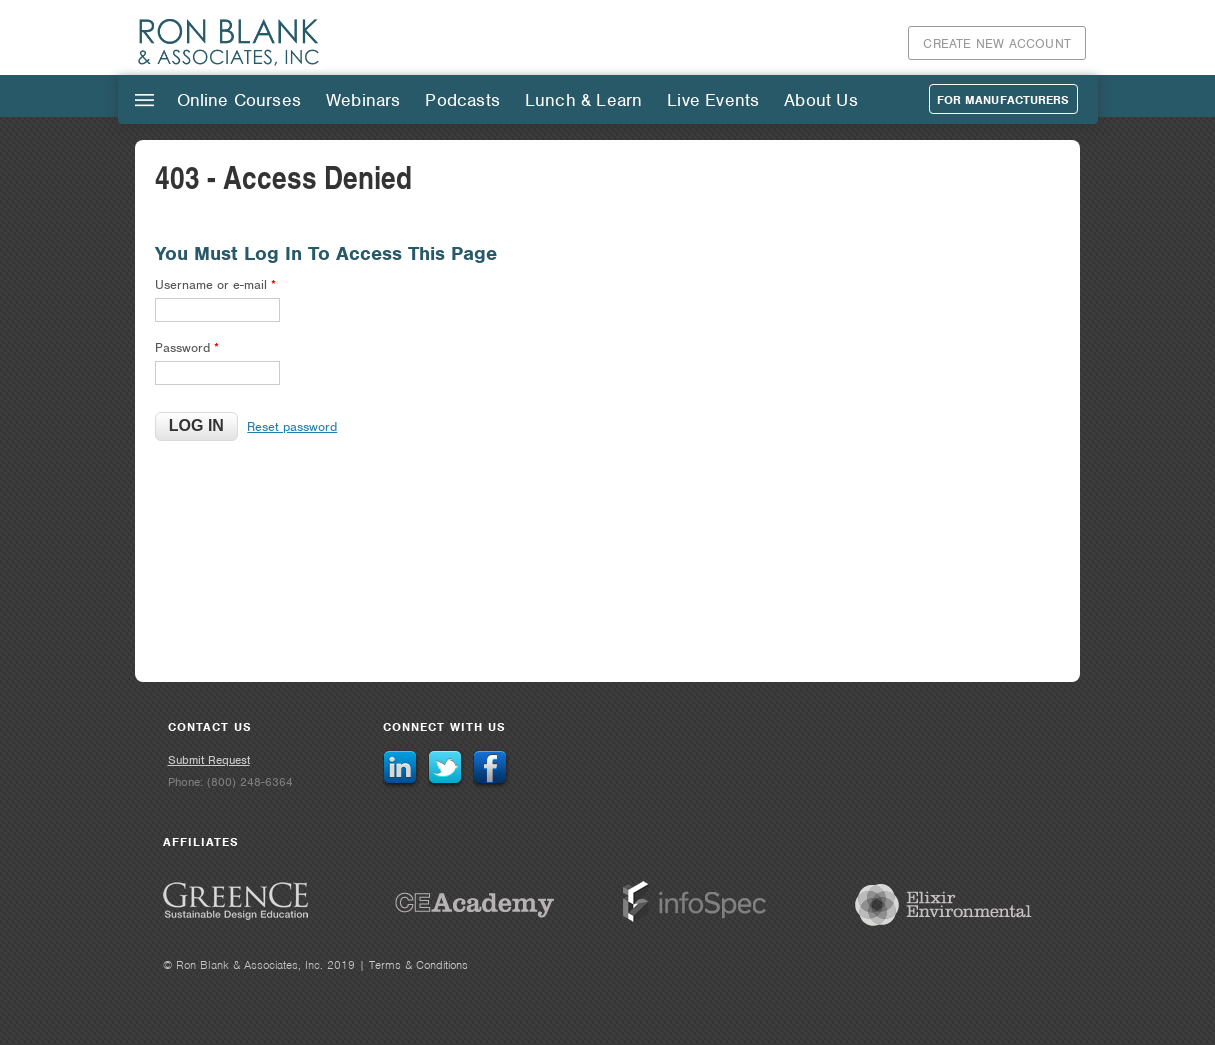  I want to click on Podcasts, so click(462, 100).